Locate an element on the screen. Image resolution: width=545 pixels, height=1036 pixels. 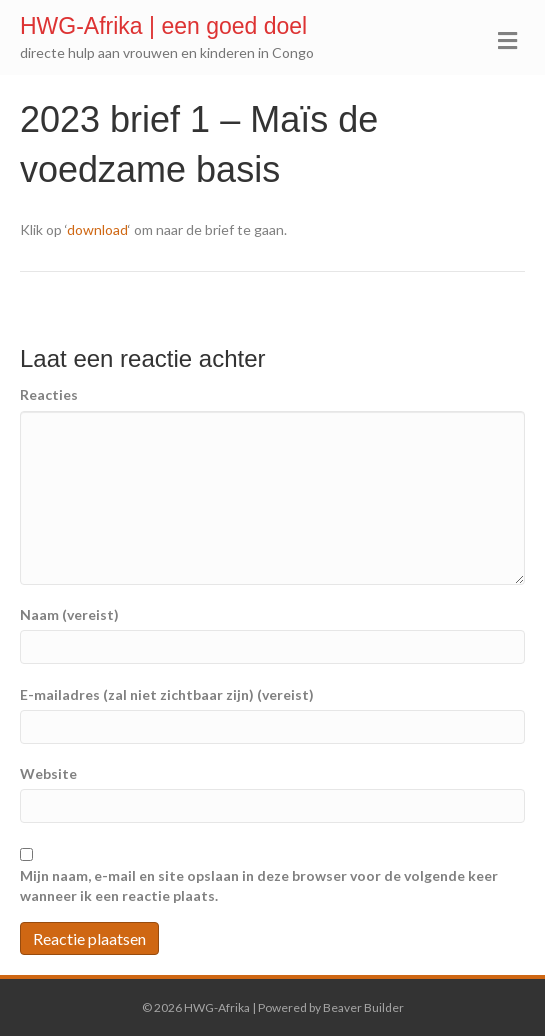
Reacties is located at coordinates (49, 394).